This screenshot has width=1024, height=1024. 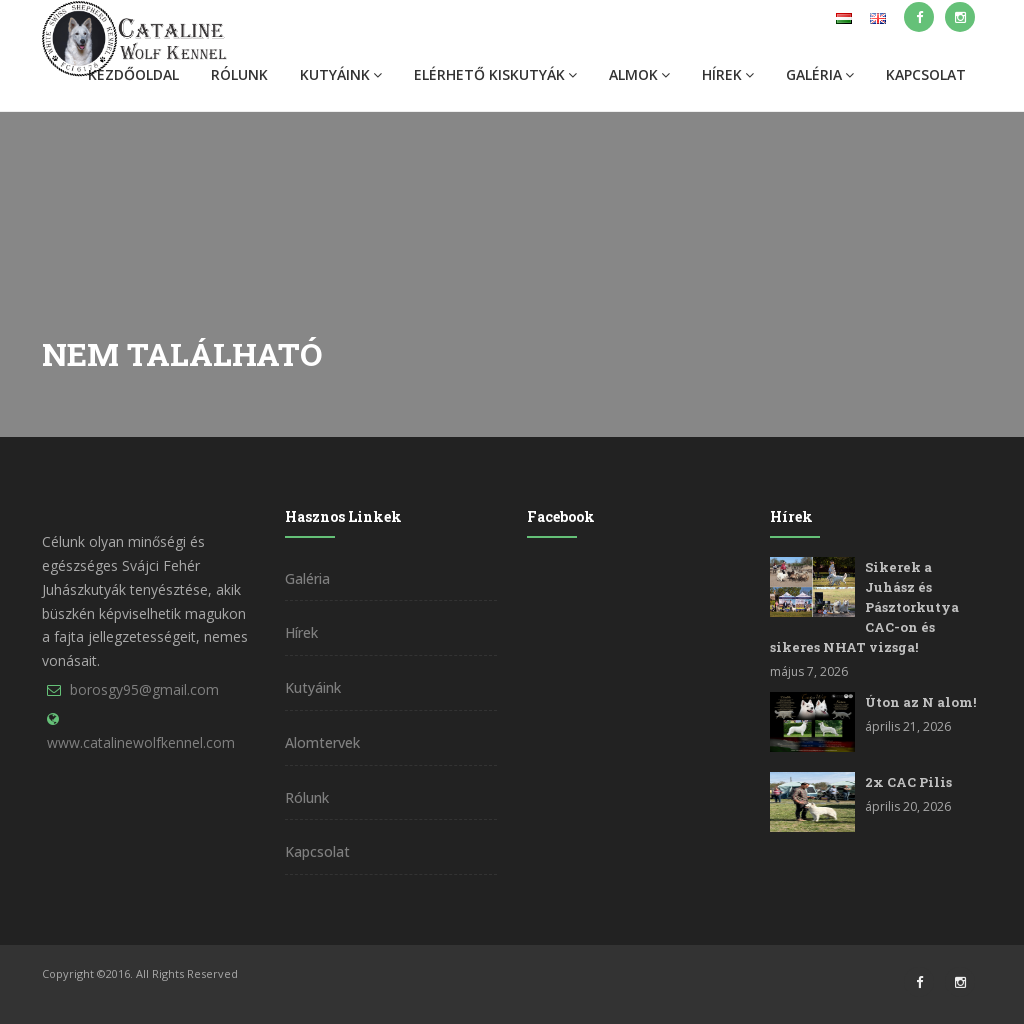 What do you see at coordinates (239, 74) in the screenshot?
I see `Rólunk` at bounding box center [239, 74].